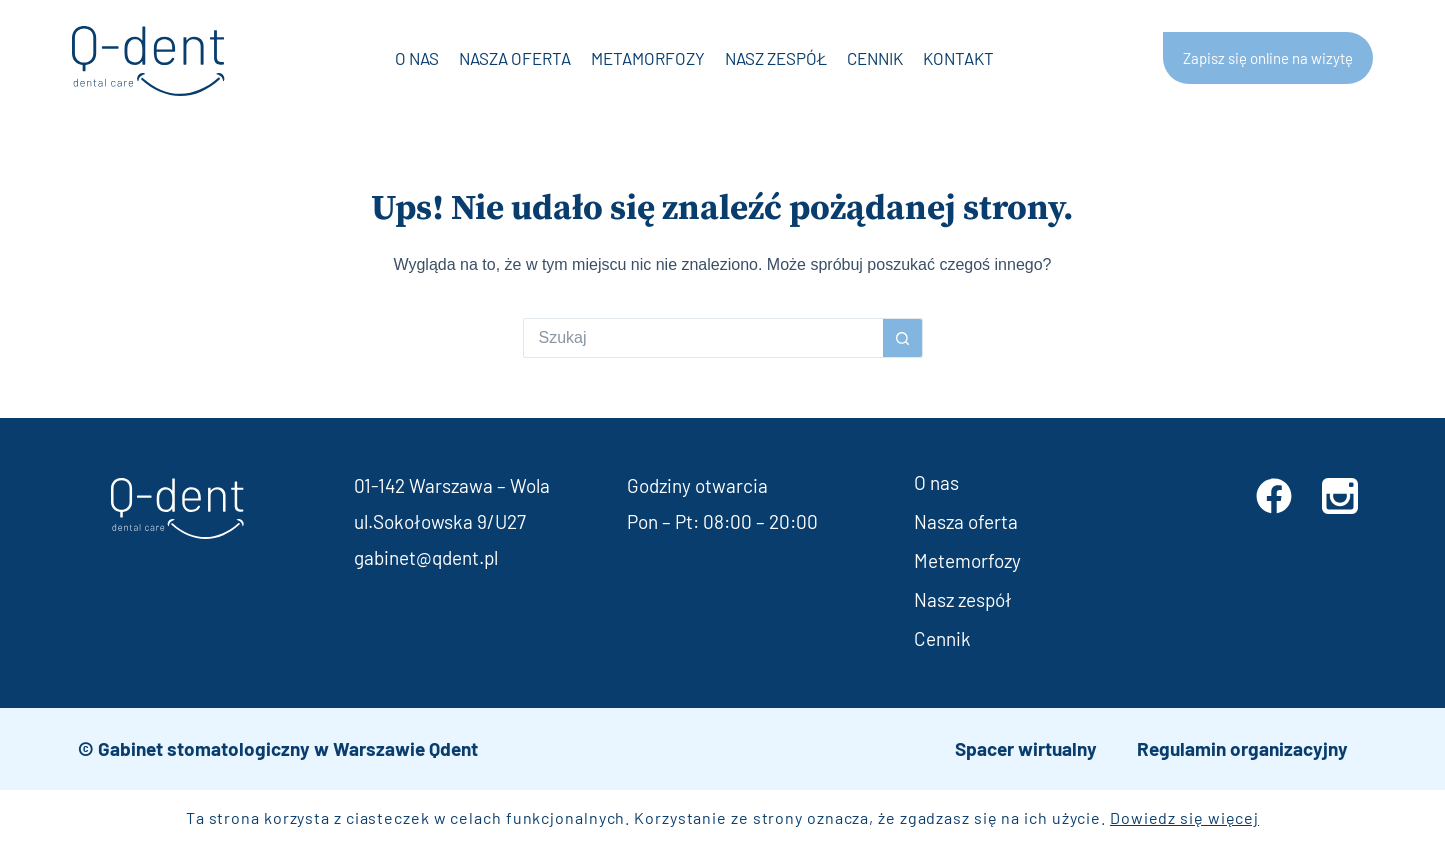 This screenshot has width=1445, height=846. Describe the element at coordinates (515, 58) in the screenshot. I see `Nasza oferta` at that location.